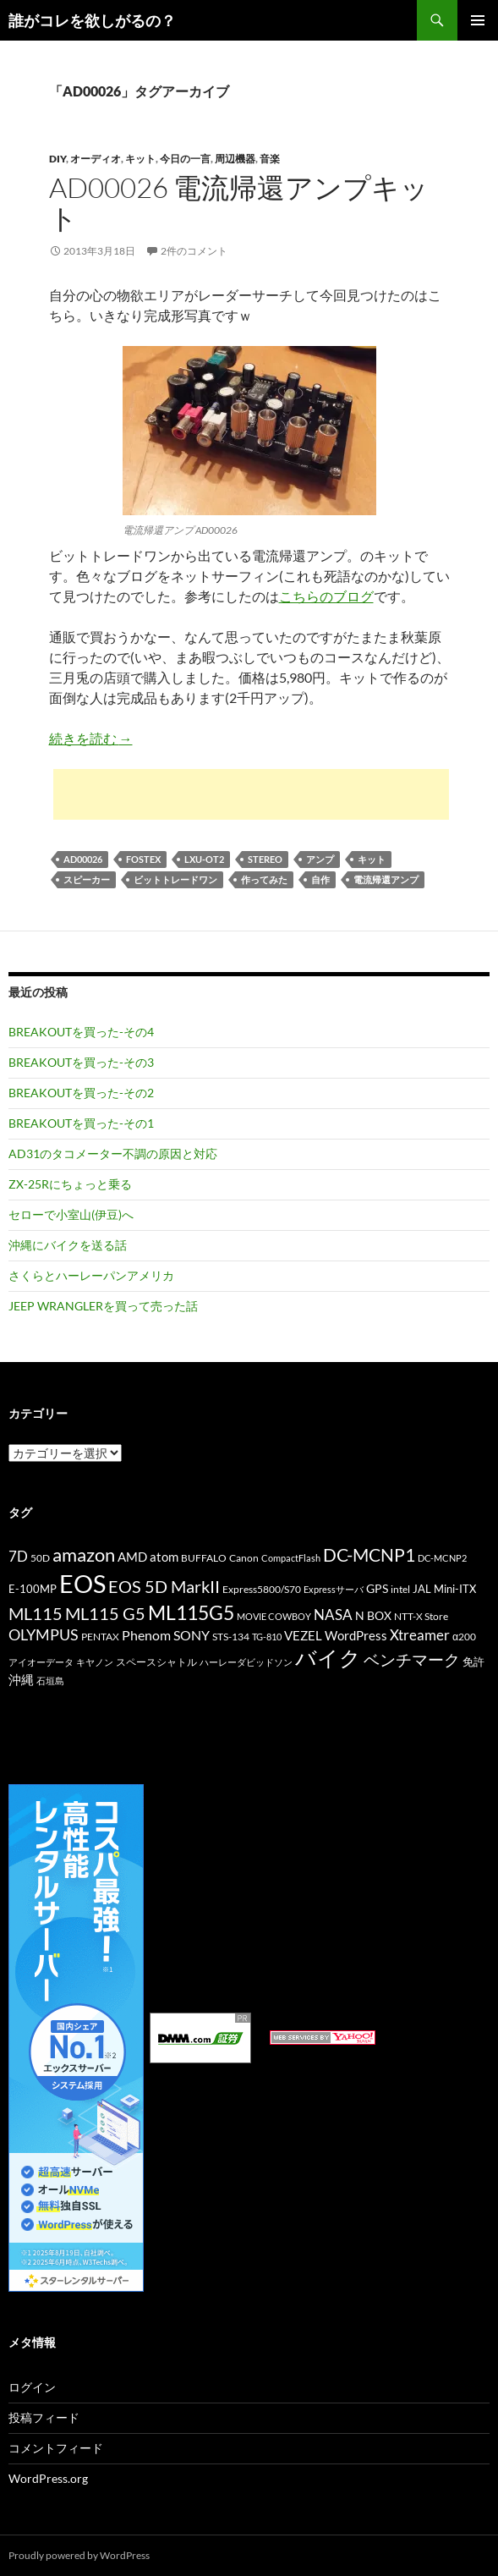 The width and height of the screenshot is (498, 2576). Describe the element at coordinates (70, 1184) in the screenshot. I see `ZX-25Rにちょっと乗る` at that location.